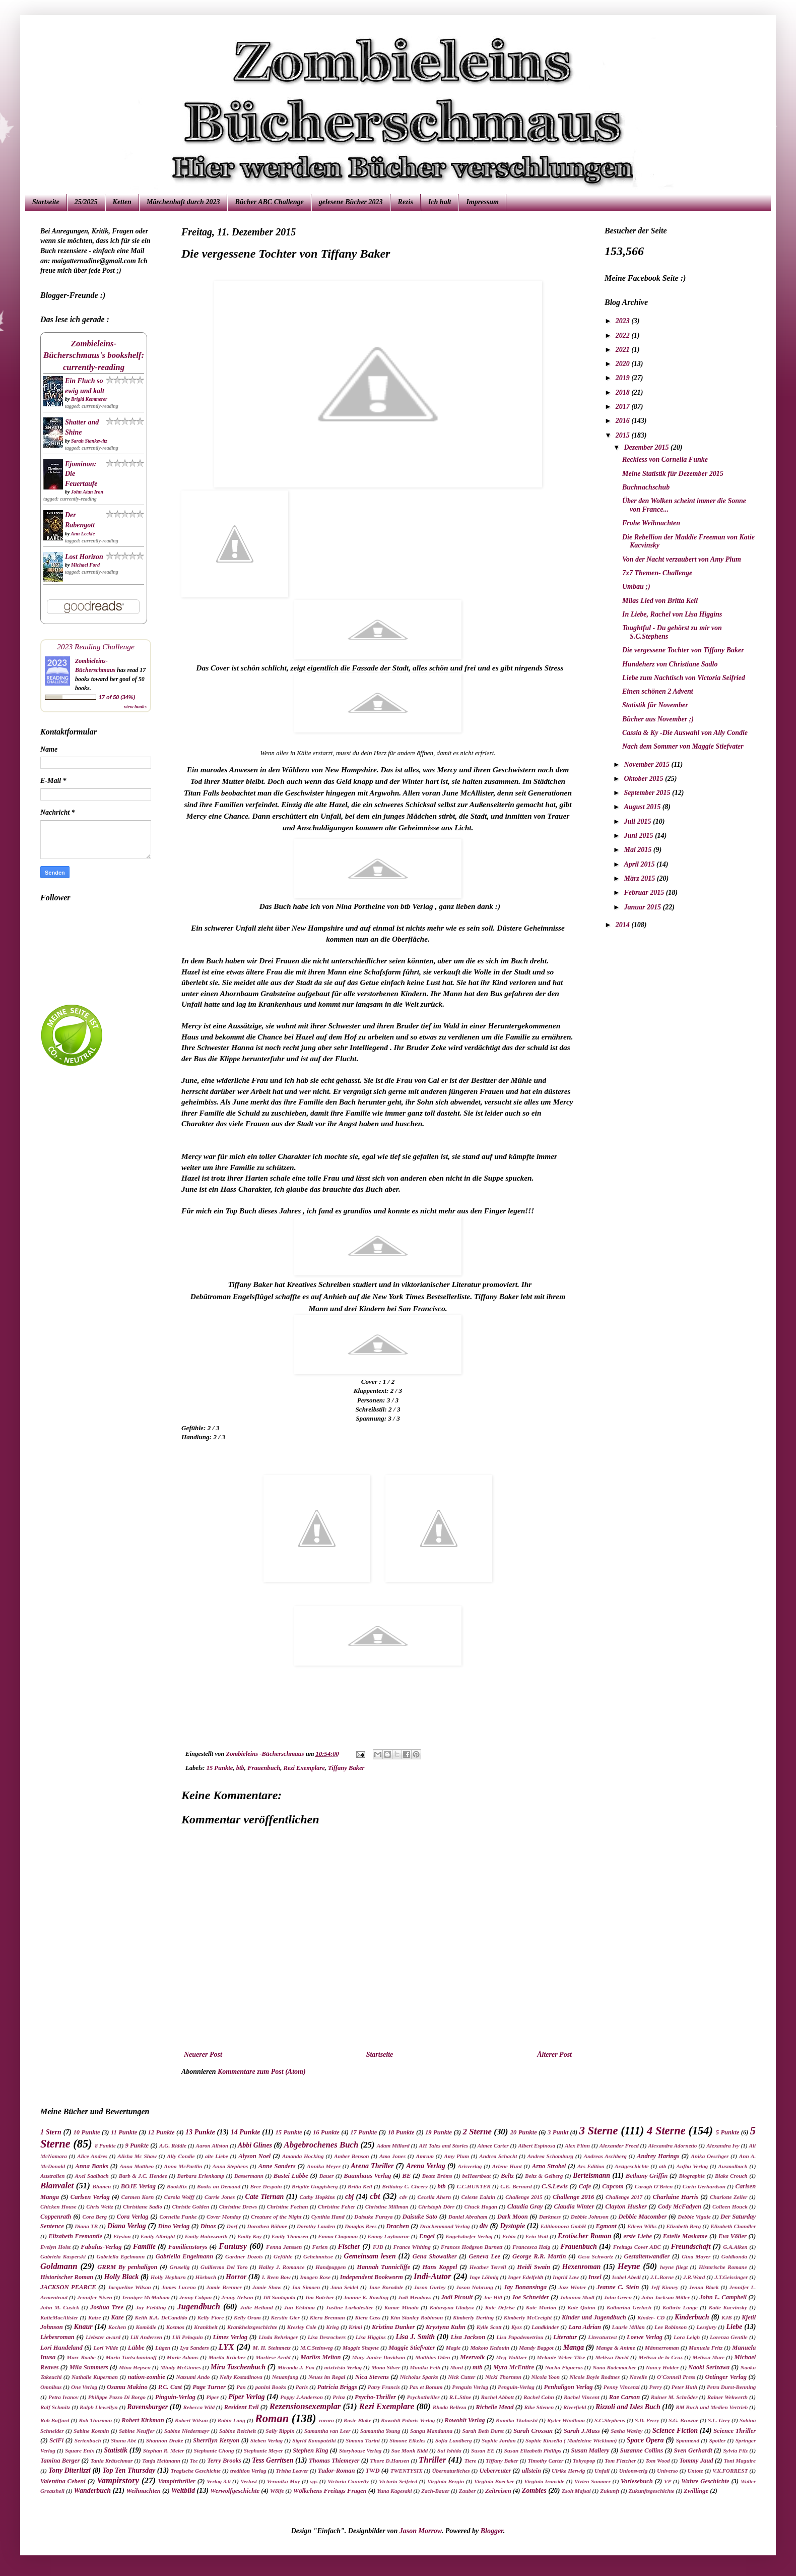  I want to click on Neuerer Post, so click(203, 2054).